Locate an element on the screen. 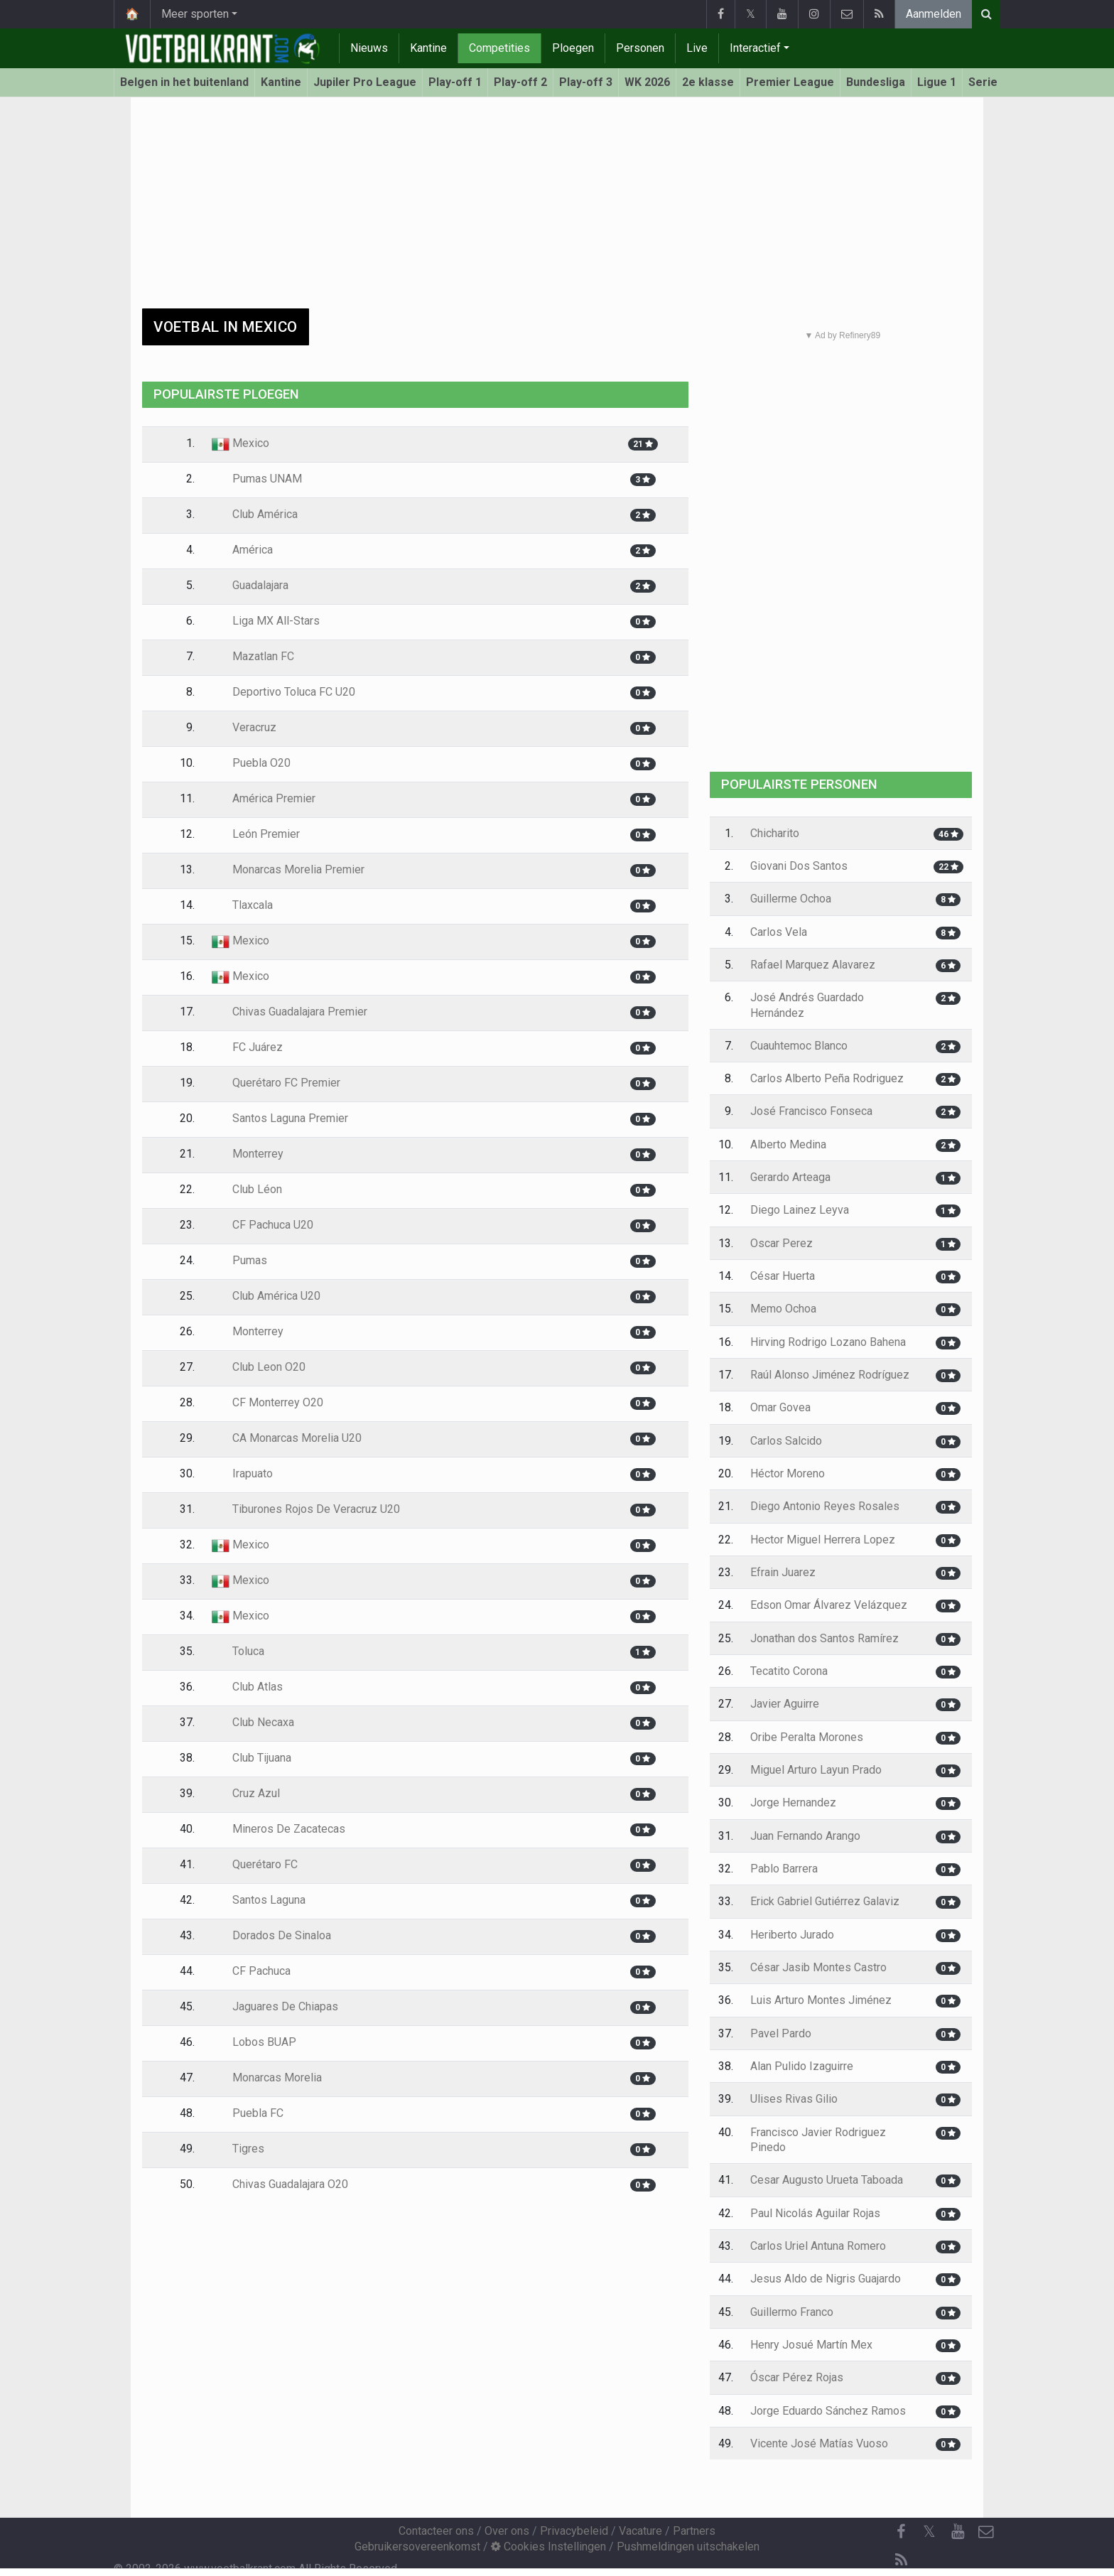 The height and width of the screenshot is (2576, 1114). Carlos Salcido is located at coordinates (786, 1441).